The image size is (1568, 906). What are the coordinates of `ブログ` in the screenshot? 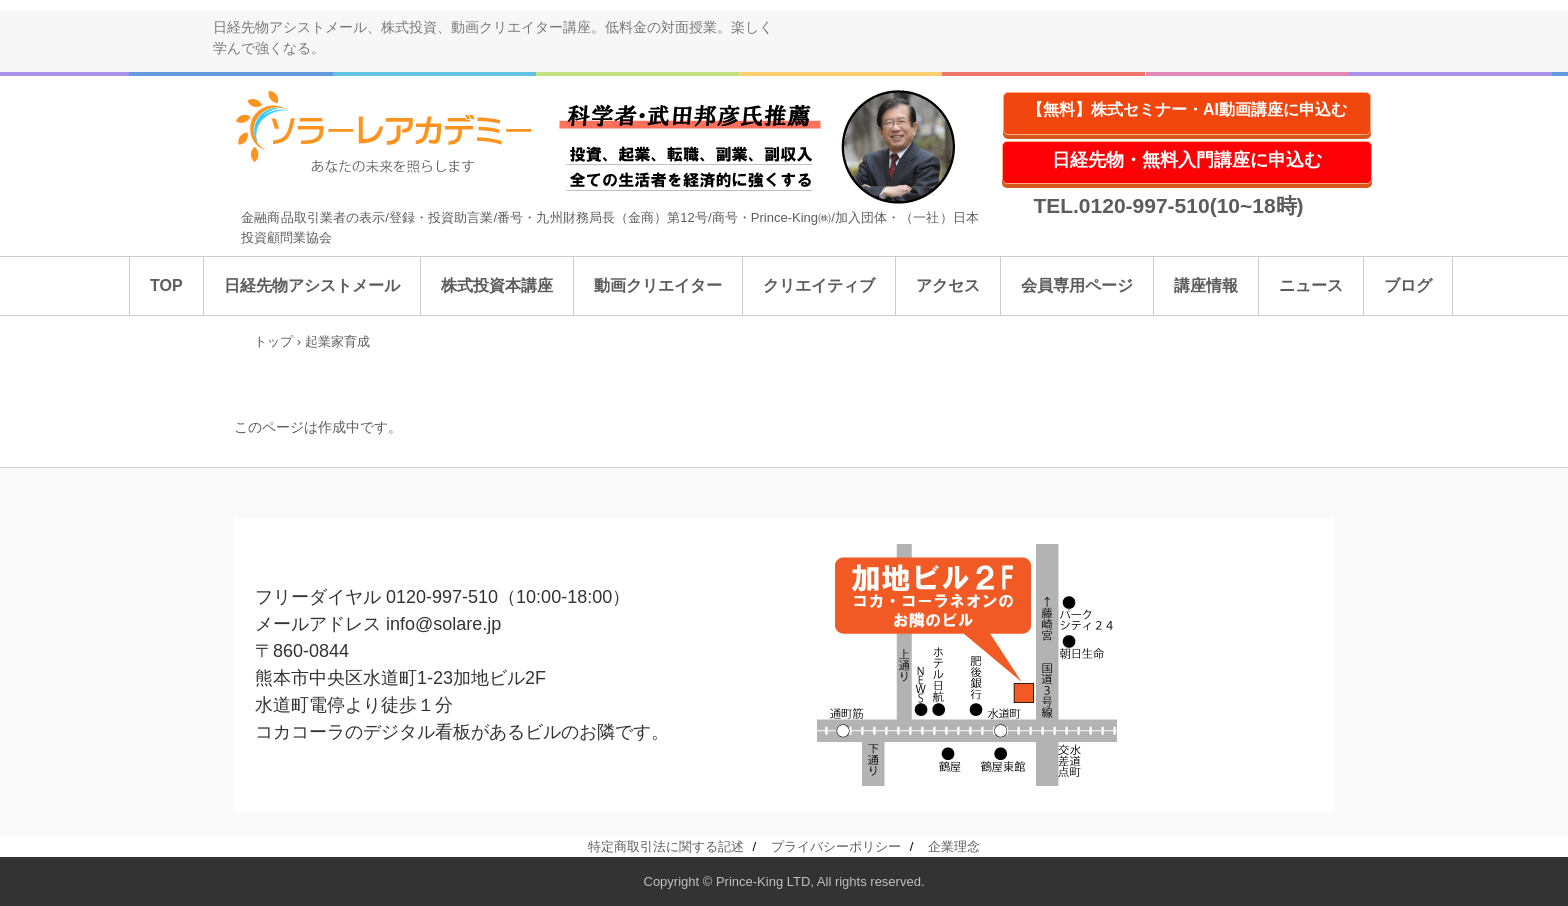 It's located at (1408, 285).